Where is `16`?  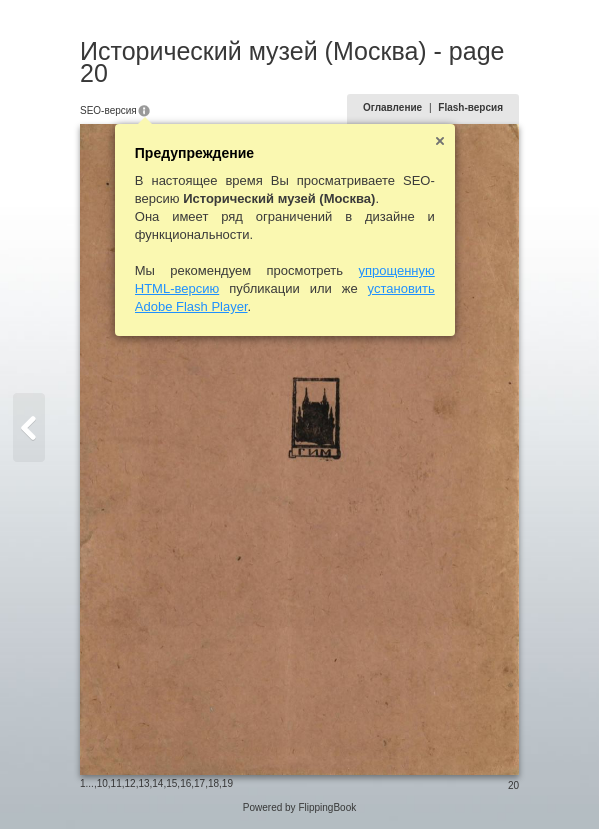 16 is located at coordinates (185, 783).